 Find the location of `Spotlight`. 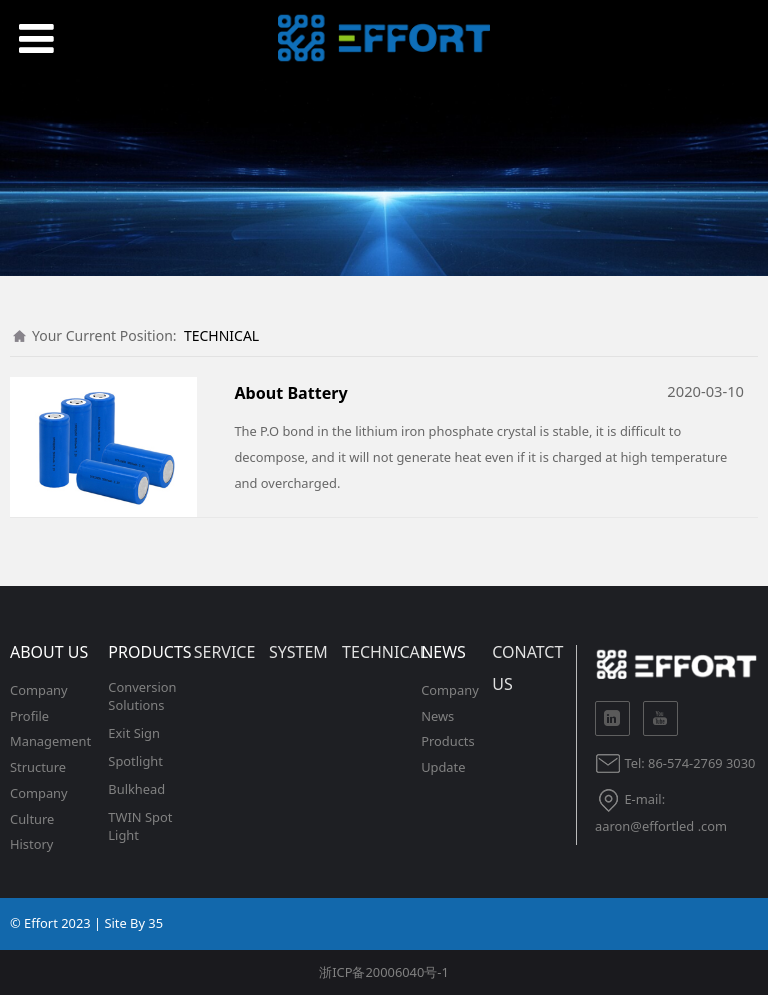

Spotlight is located at coordinates (135, 761).